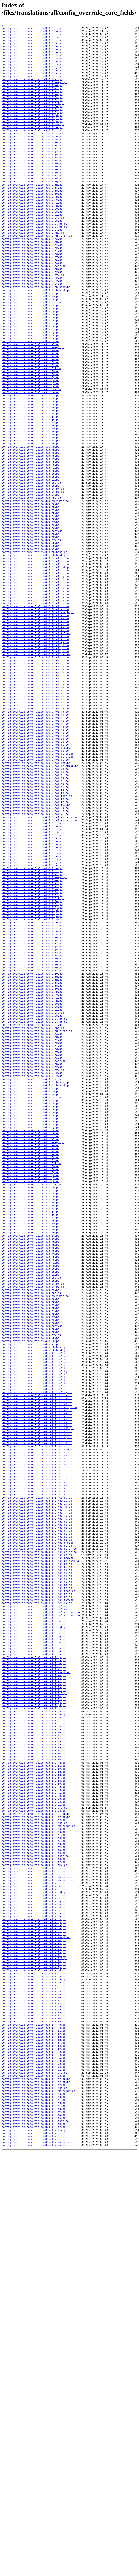 This screenshot has width=139, height=2576. I want to click on config_override_core_fields-4.x.hy.po, so click(30, 1435).